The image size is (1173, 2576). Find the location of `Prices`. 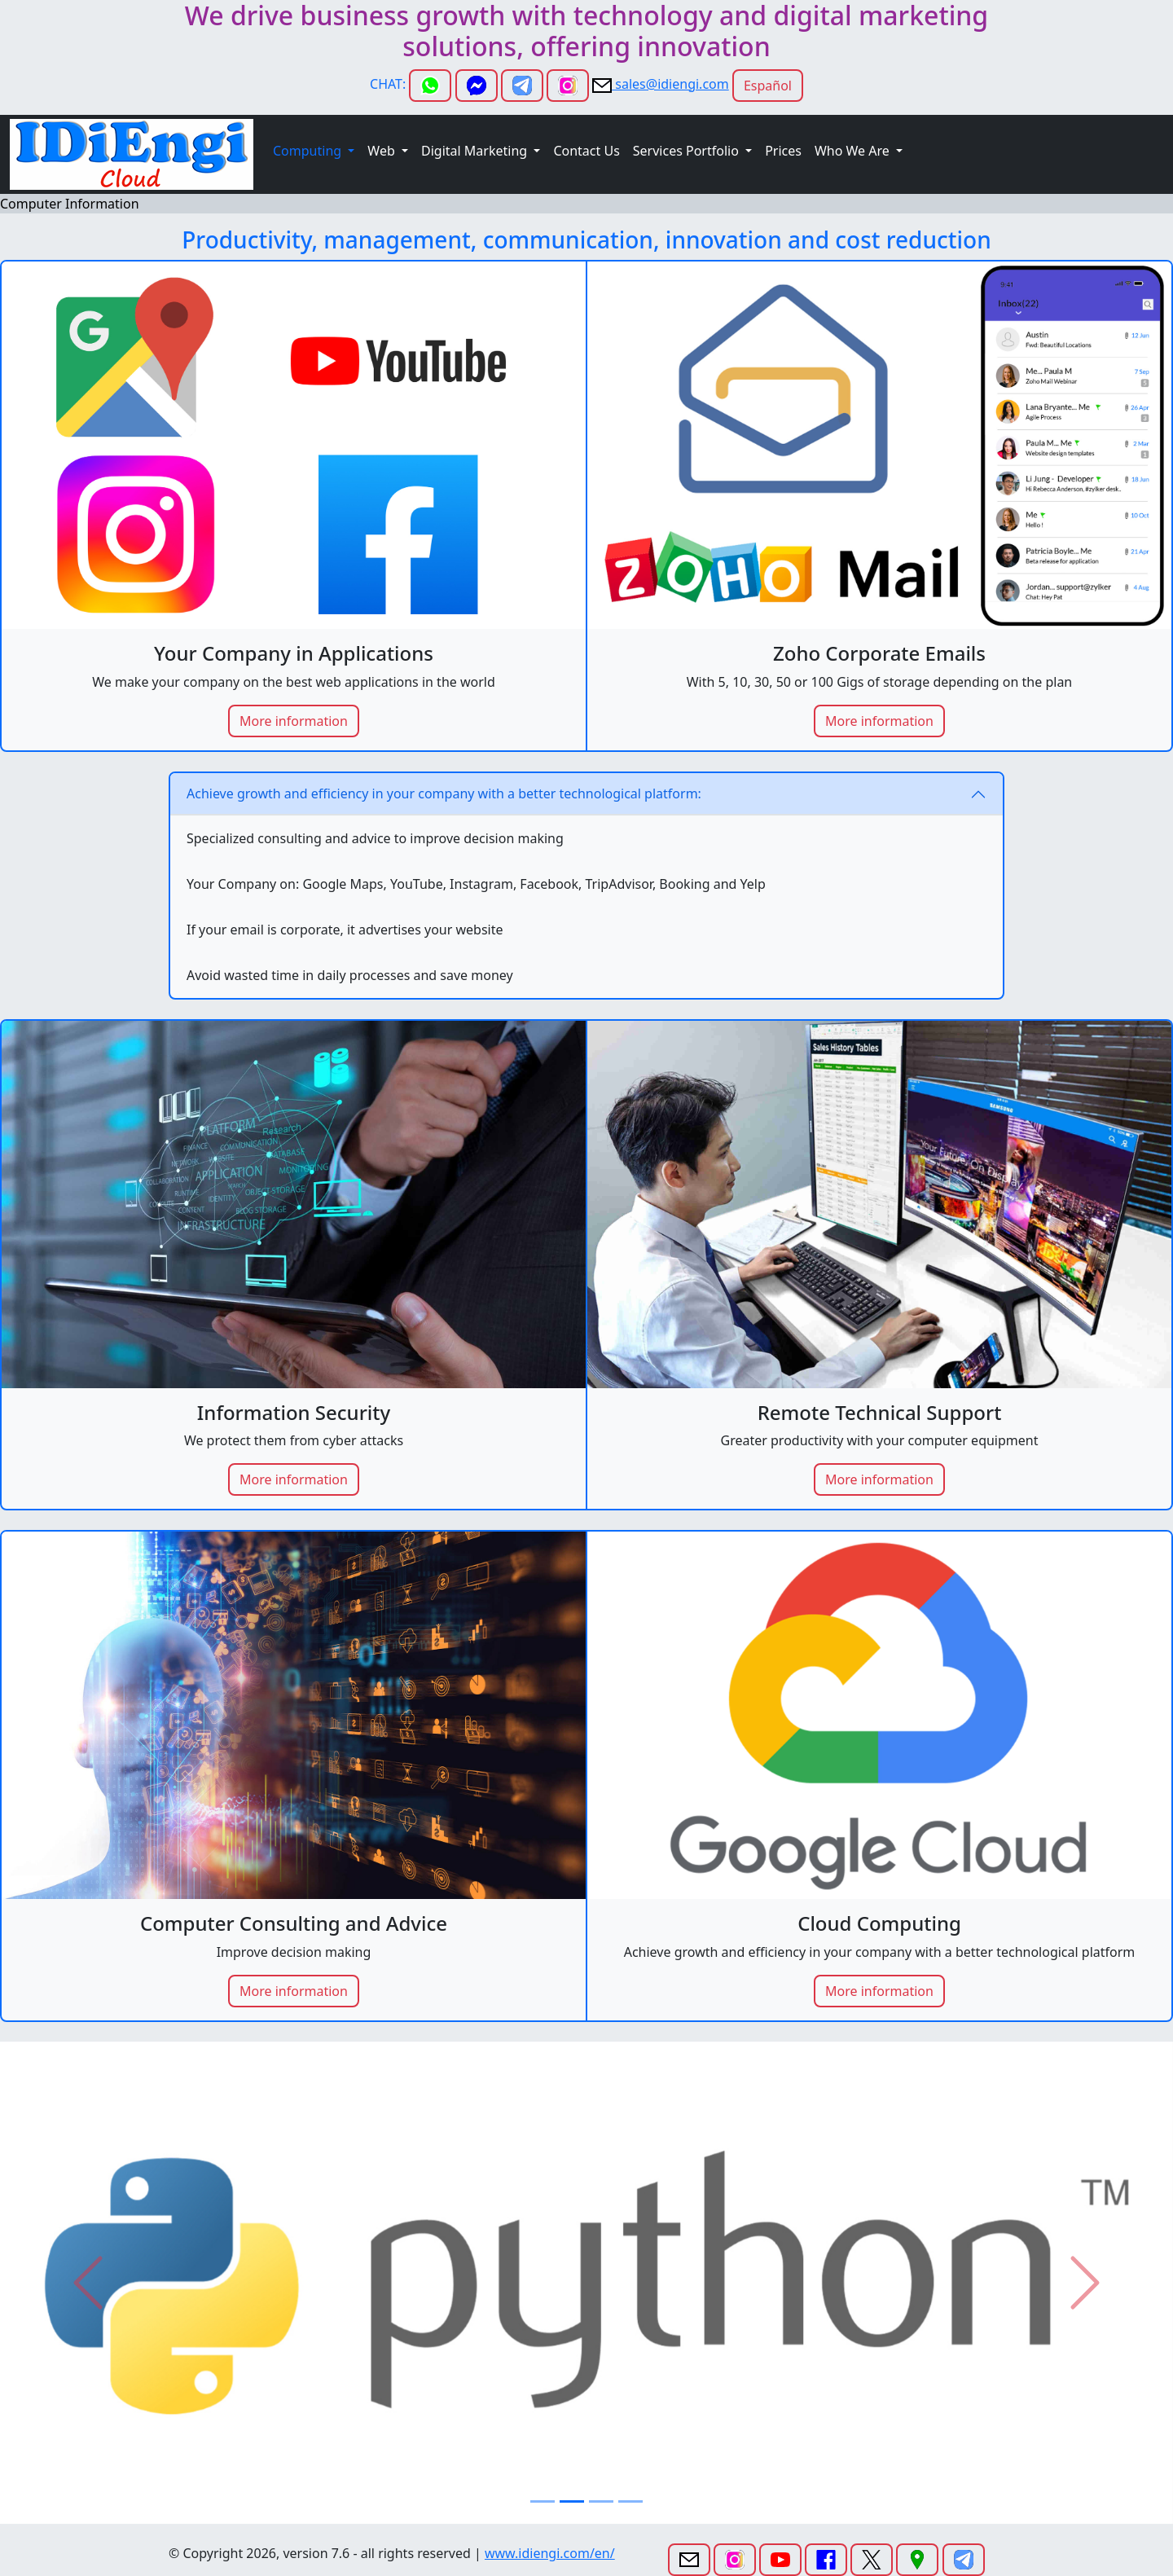

Prices is located at coordinates (783, 151).